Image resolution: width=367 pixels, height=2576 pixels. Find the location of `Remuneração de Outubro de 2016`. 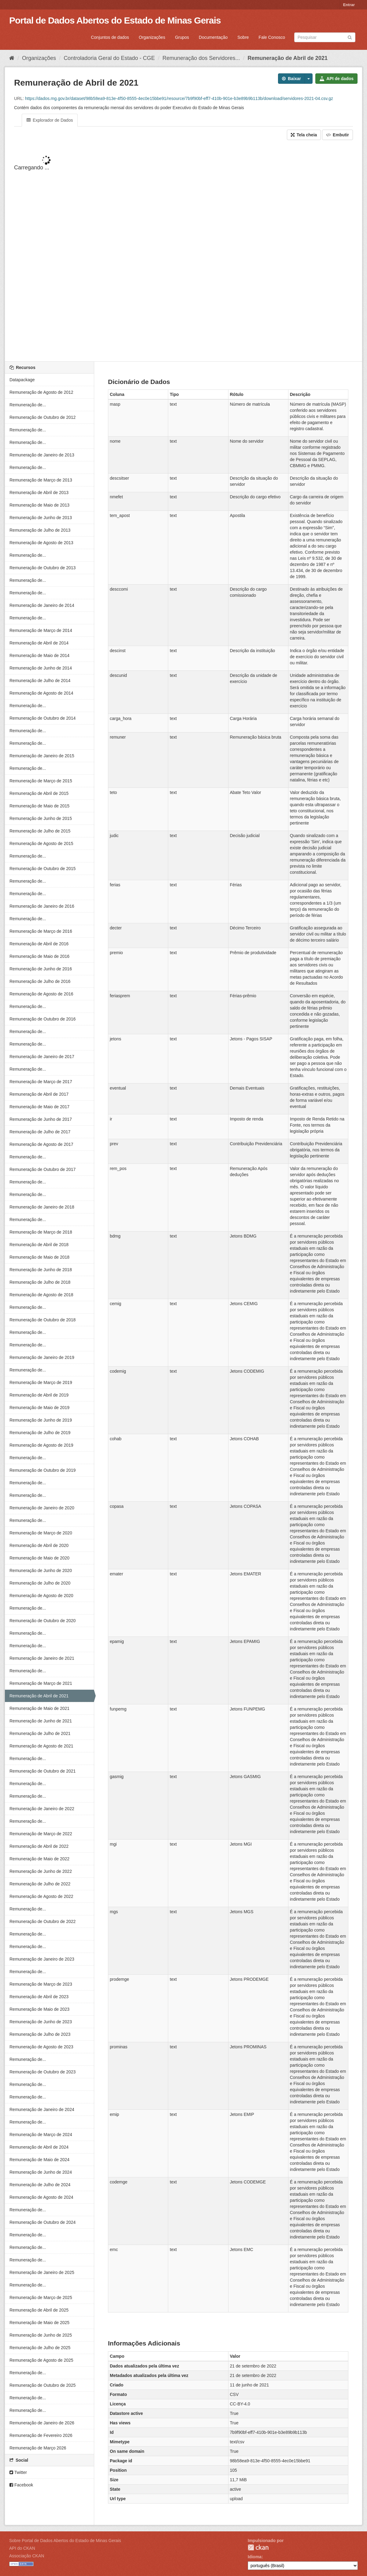

Remuneração de Outubro de 2016 is located at coordinates (42, 1019).